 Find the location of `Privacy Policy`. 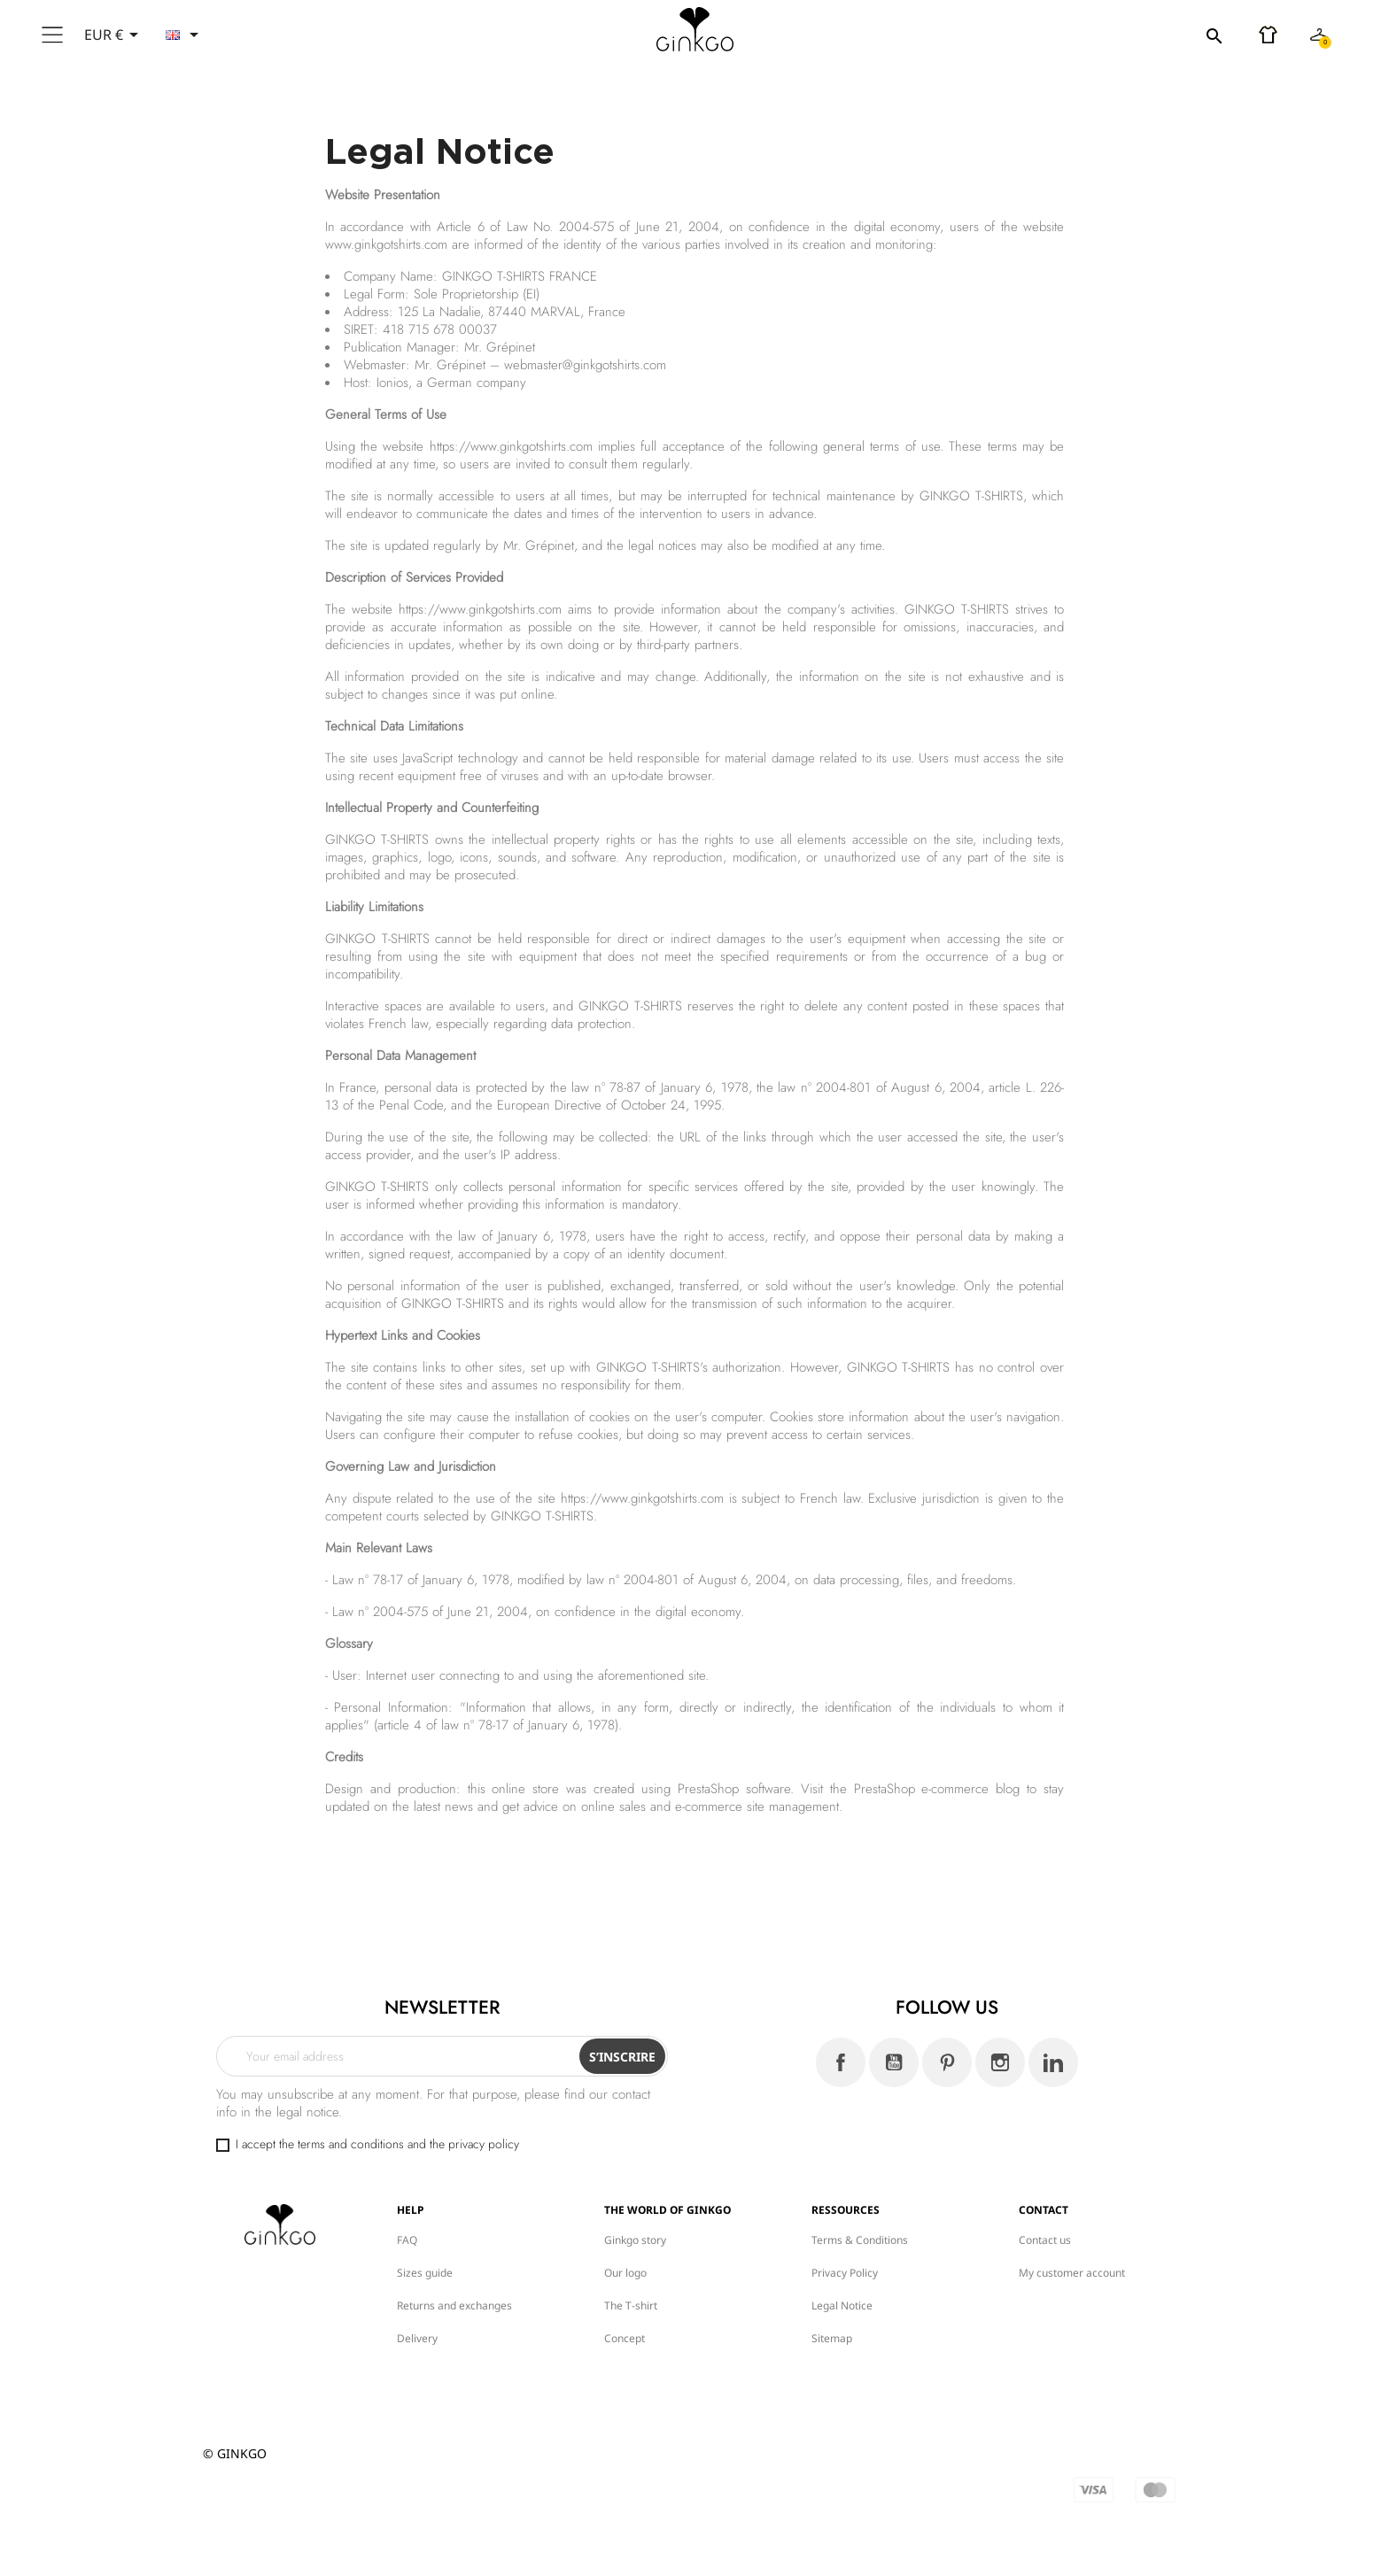

Privacy Policy is located at coordinates (844, 2272).